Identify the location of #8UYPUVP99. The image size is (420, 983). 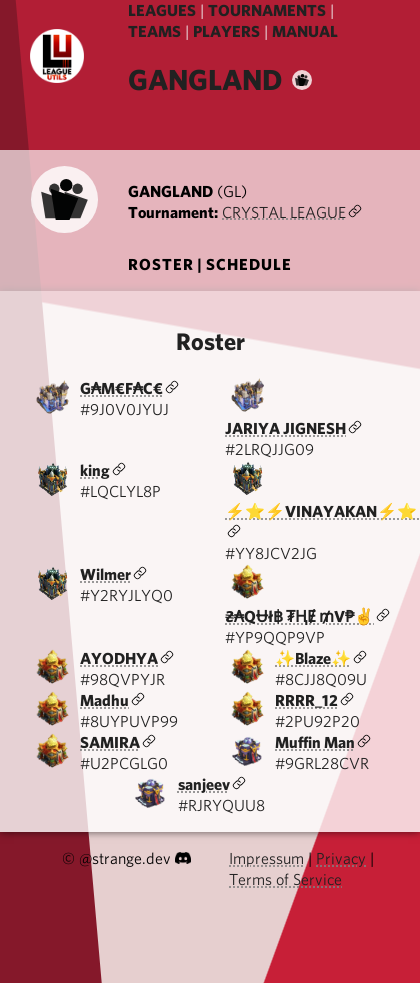
(129, 721).